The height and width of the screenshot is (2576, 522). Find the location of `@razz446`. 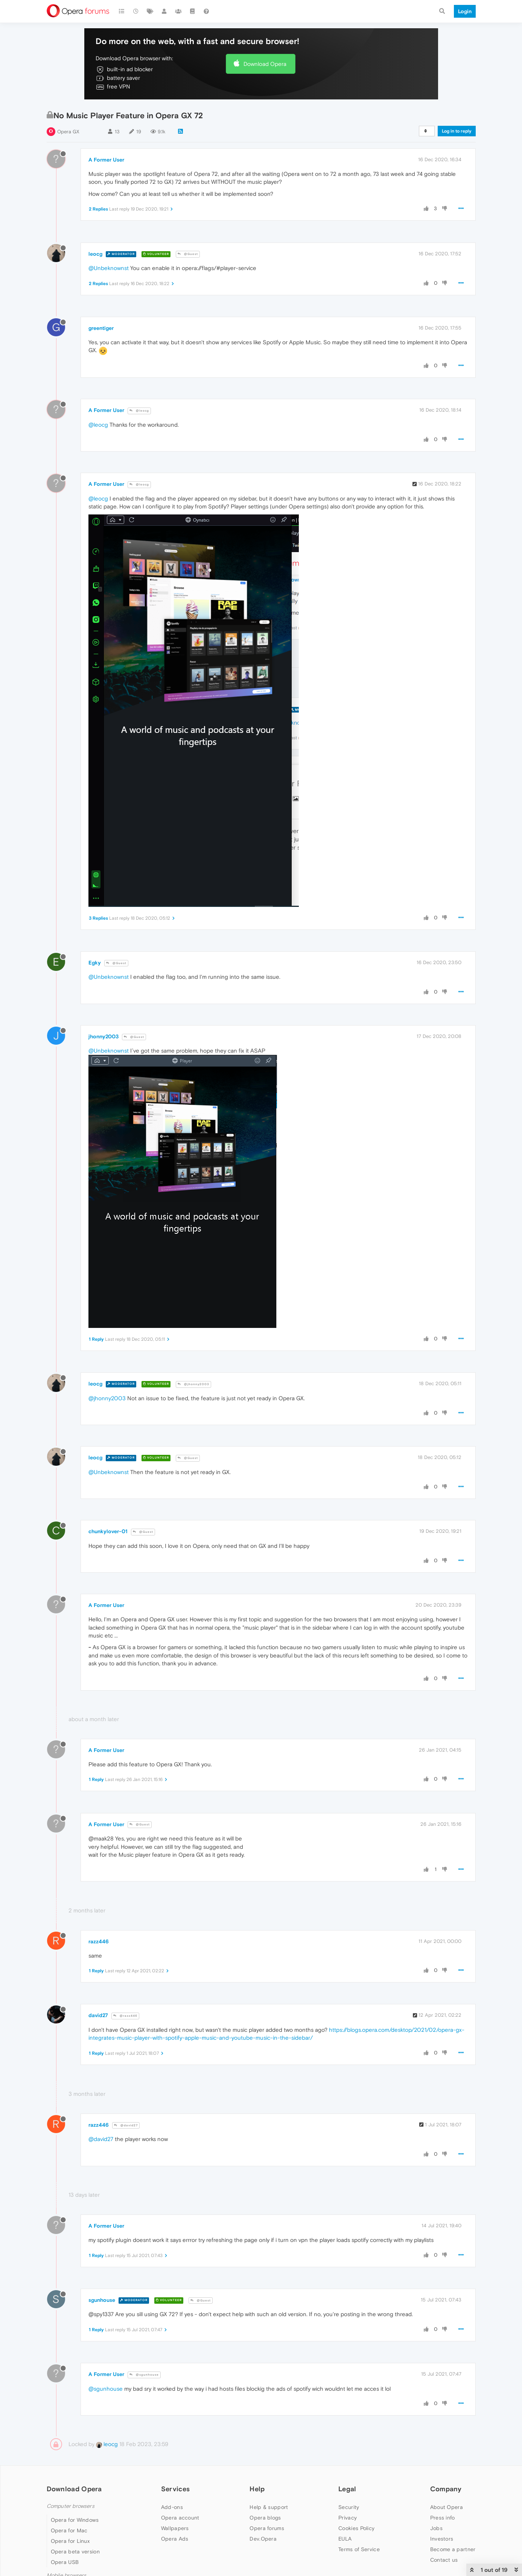

@razz446 is located at coordinates (125, 2015).